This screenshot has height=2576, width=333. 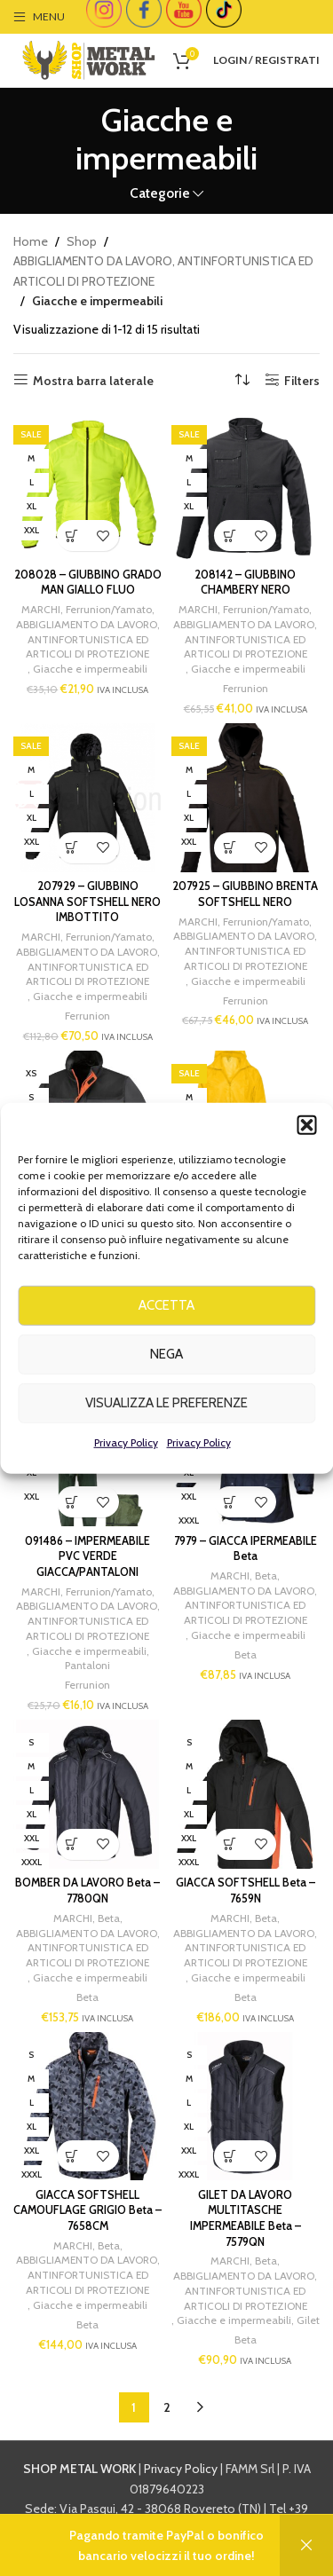 What do you see at coordinates (166, 1348) in the screenshot?
I see `Accetta` at bounding box center [166, 1348].